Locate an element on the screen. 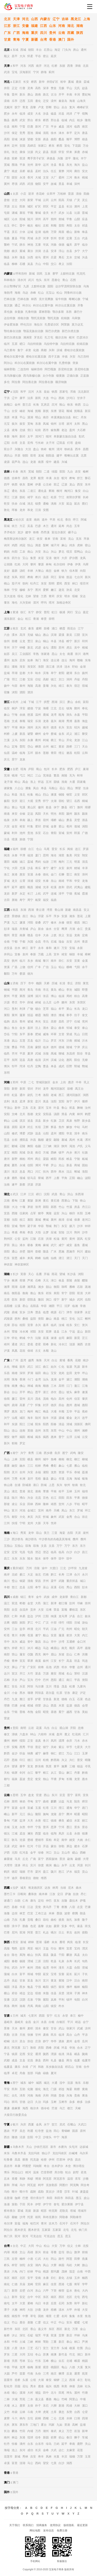 The image size is (97, 2576). 安陆 is located at coordinates (61, 1232).